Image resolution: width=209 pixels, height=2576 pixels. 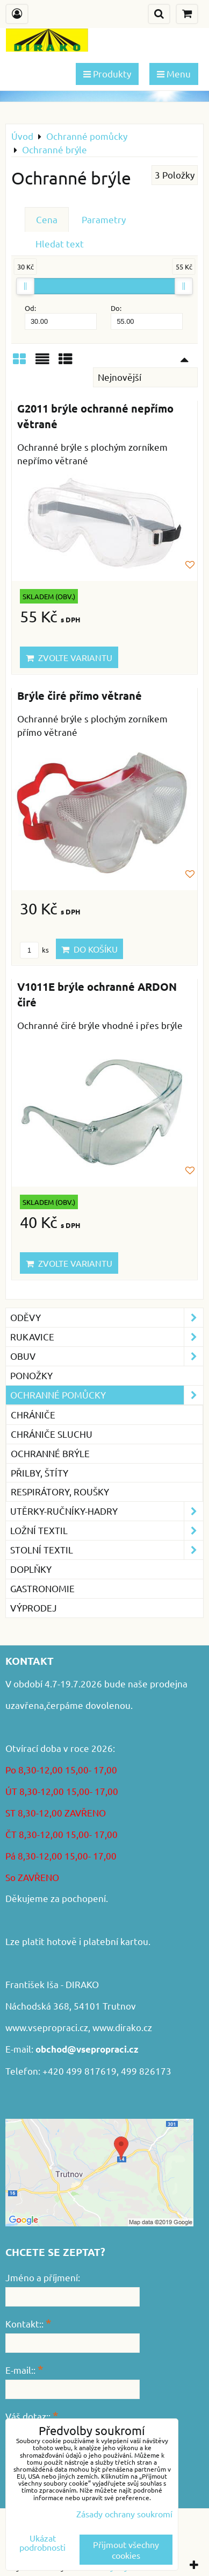 What do you see at coordinates (106, 1356) in the screenshot?
I see `Obuv` at bounding box center [106, 1356].